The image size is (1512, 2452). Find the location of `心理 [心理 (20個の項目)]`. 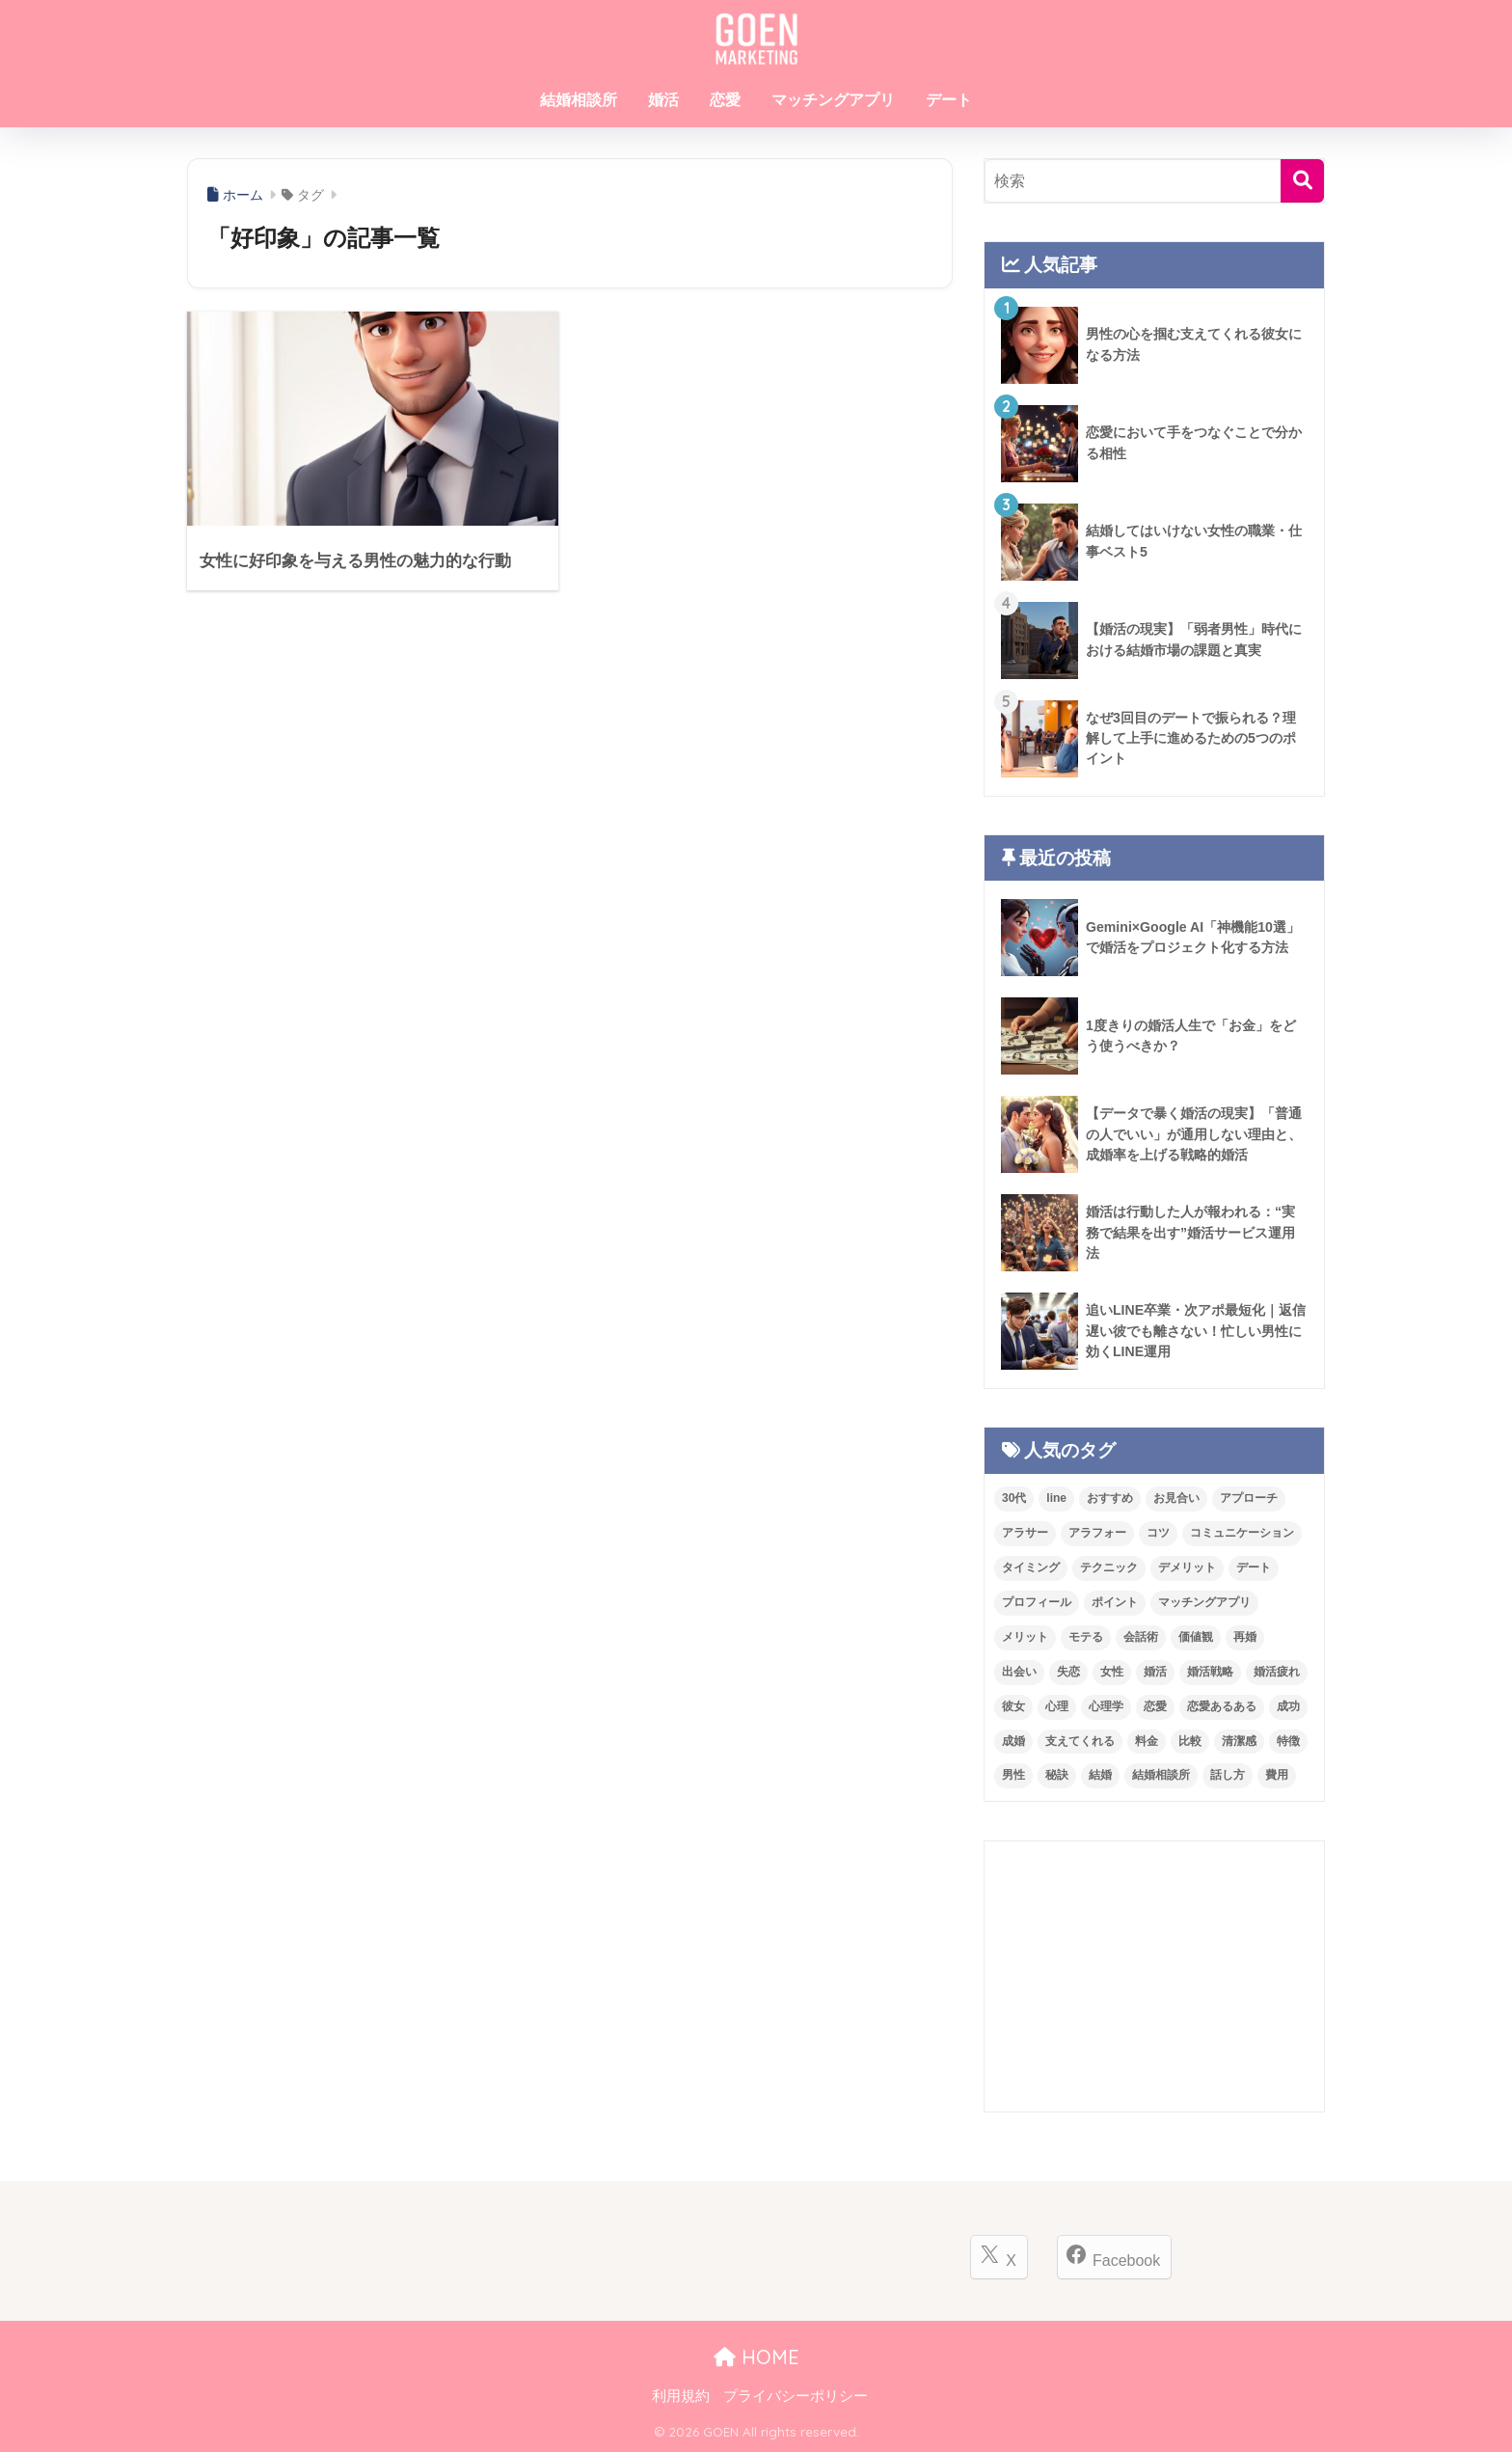

心理 [心理 (20個の項目)] is located at coordinates (1056, 1706).